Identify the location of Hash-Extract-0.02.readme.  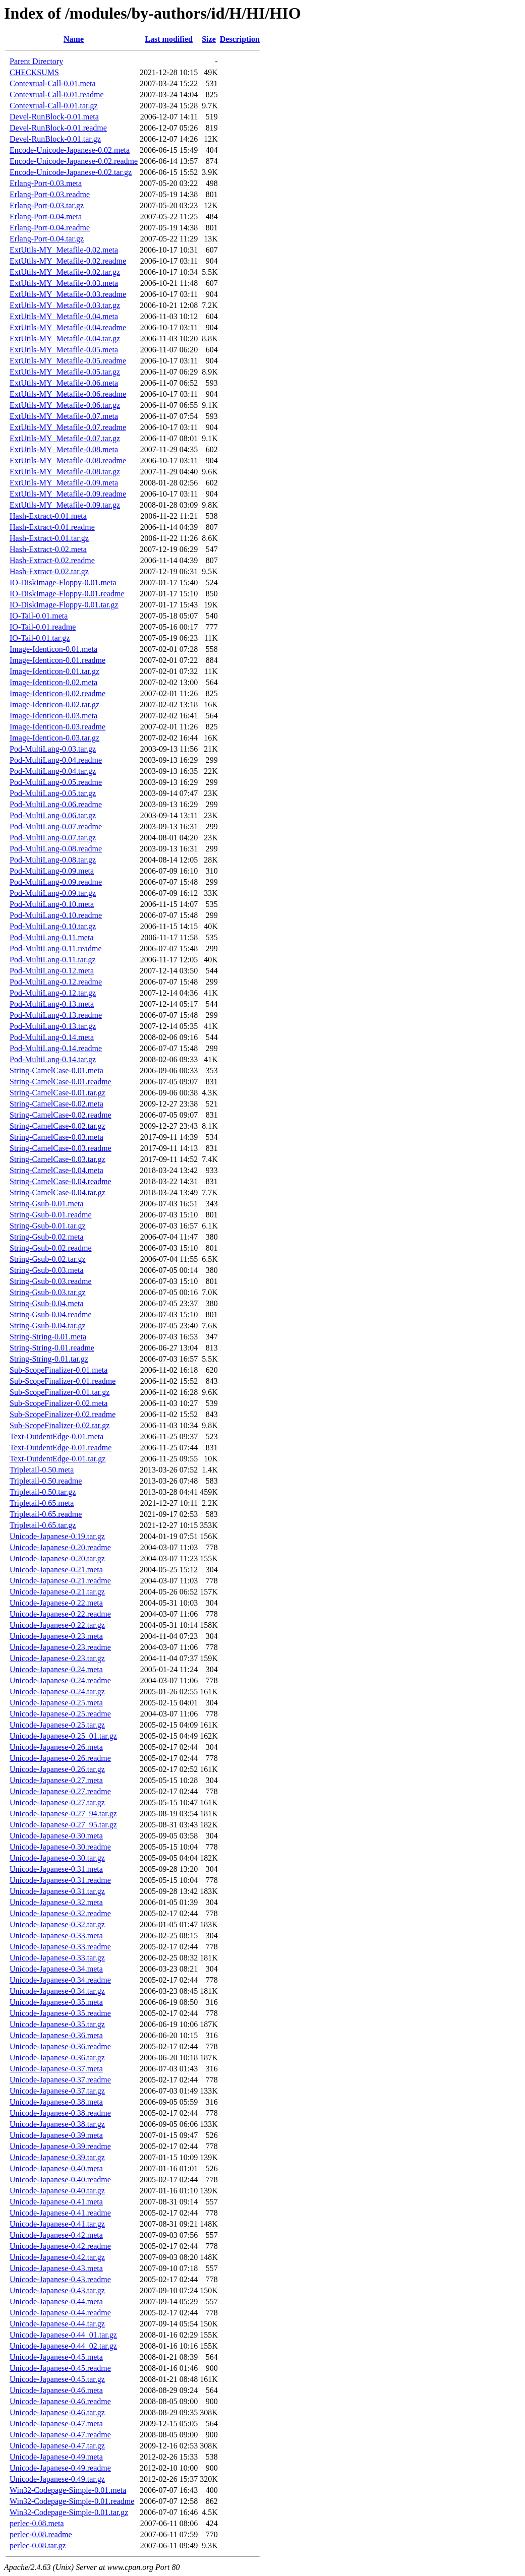
(52, 560).